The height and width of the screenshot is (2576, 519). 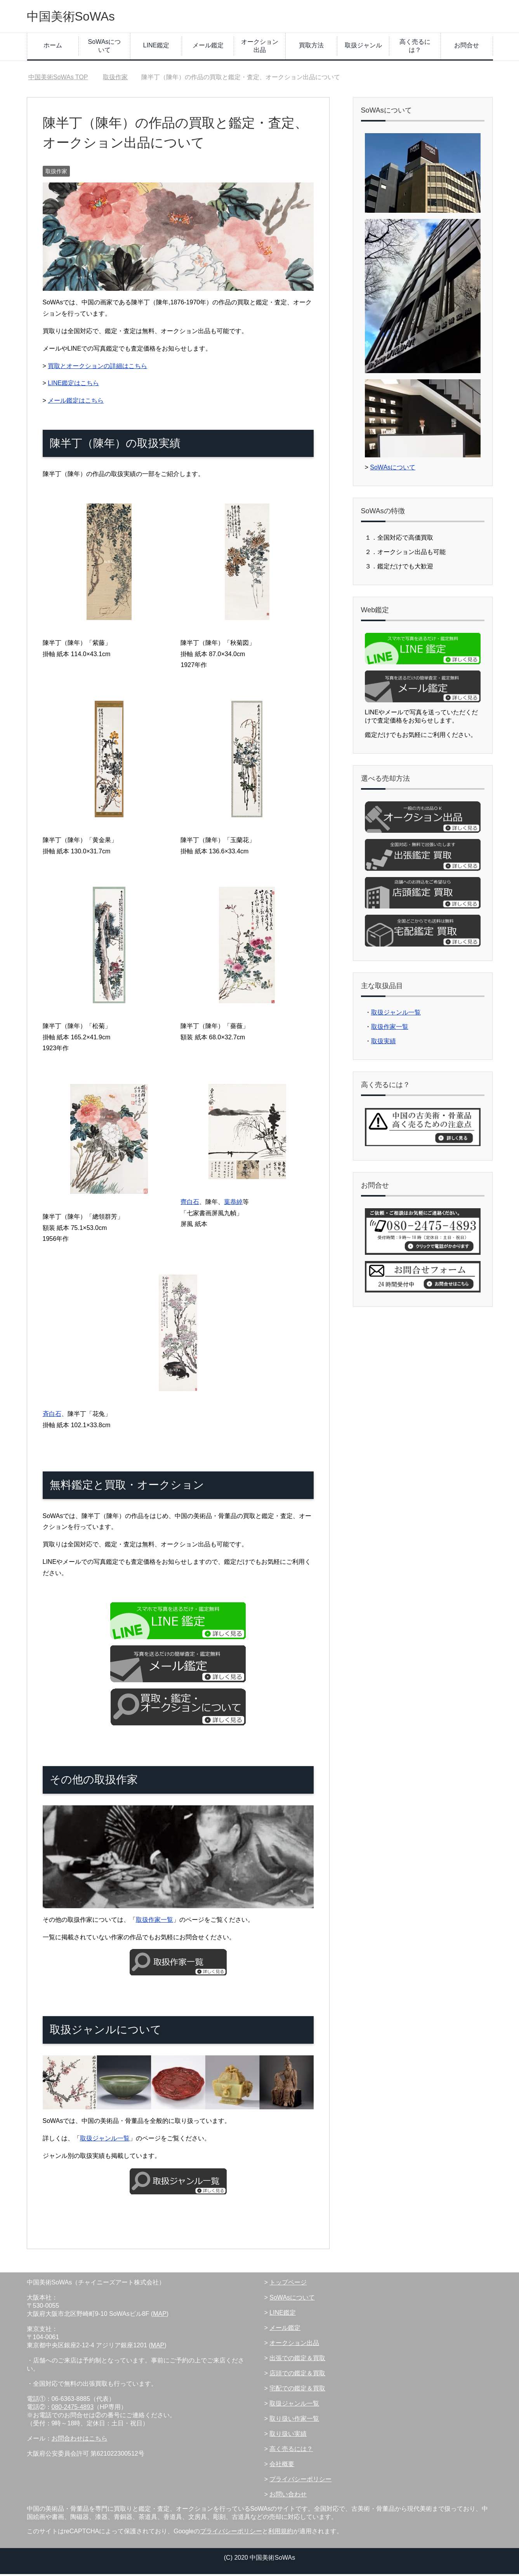 What do you see at coordinates (259, 47) in the screenshot?
I see `オークション出品` at bounding box center [259, 47].